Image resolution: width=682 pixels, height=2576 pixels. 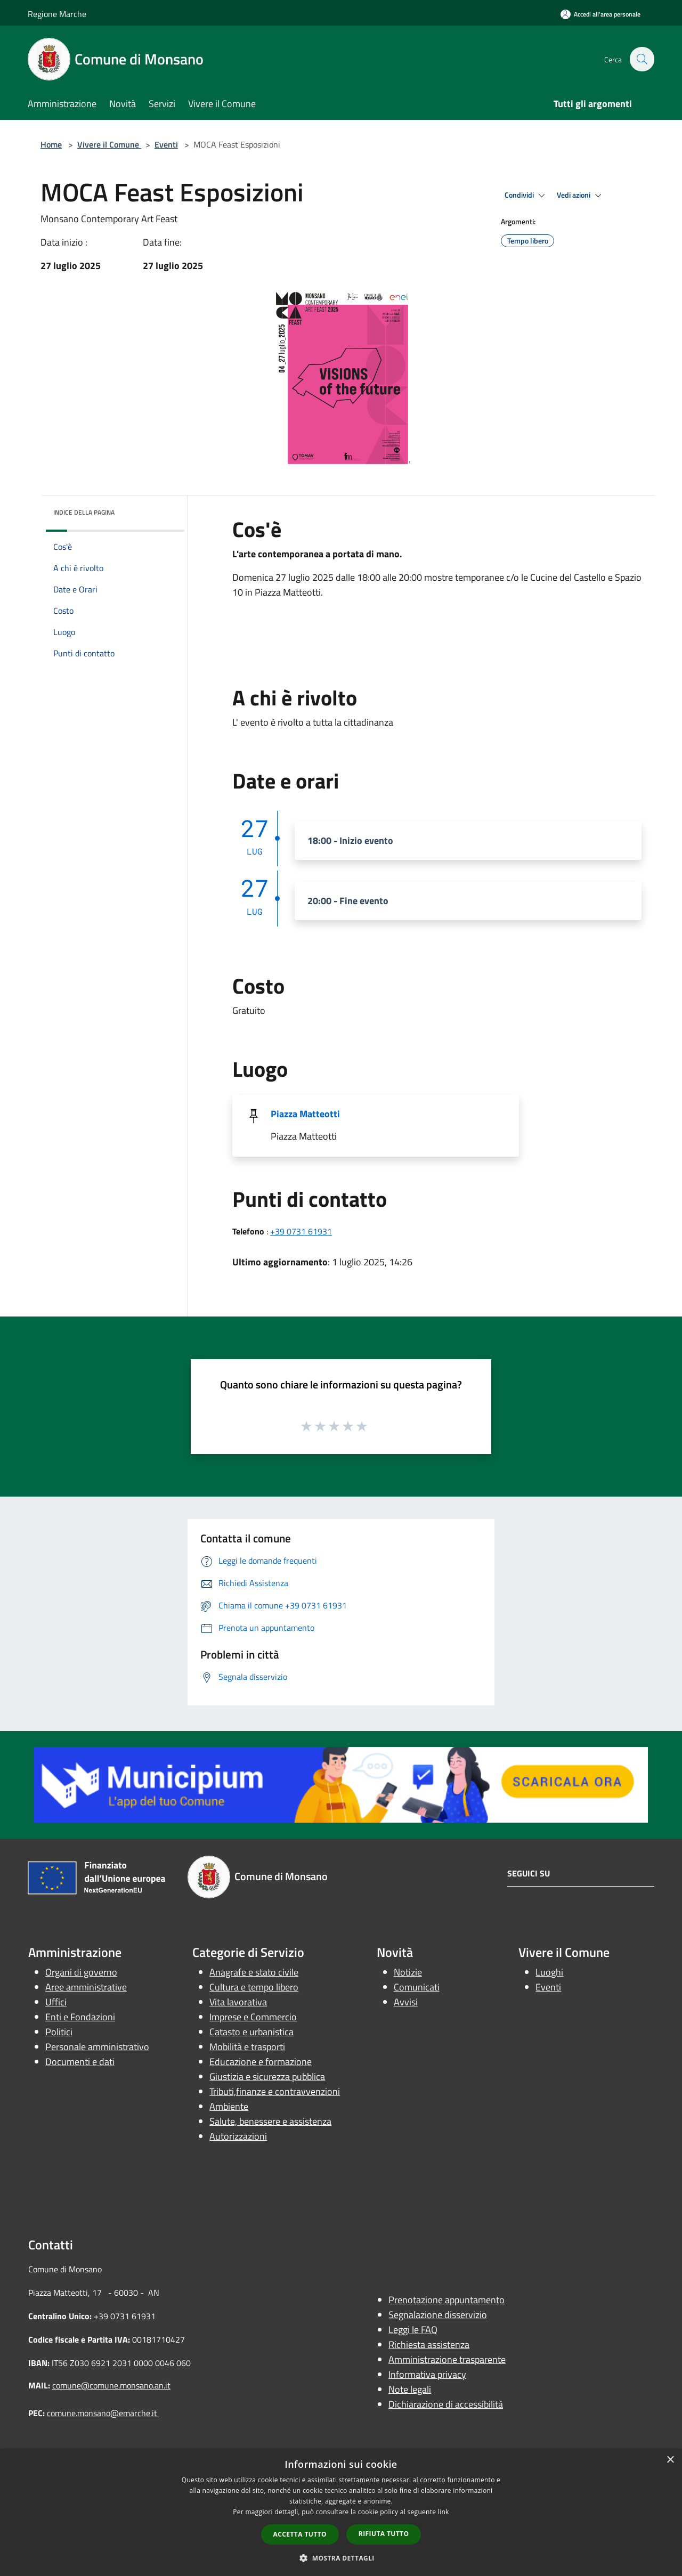 What do you see at coordinates (670, 2460) in the screenshot?
I see `× [button]` at bounding box center [670, 2460].